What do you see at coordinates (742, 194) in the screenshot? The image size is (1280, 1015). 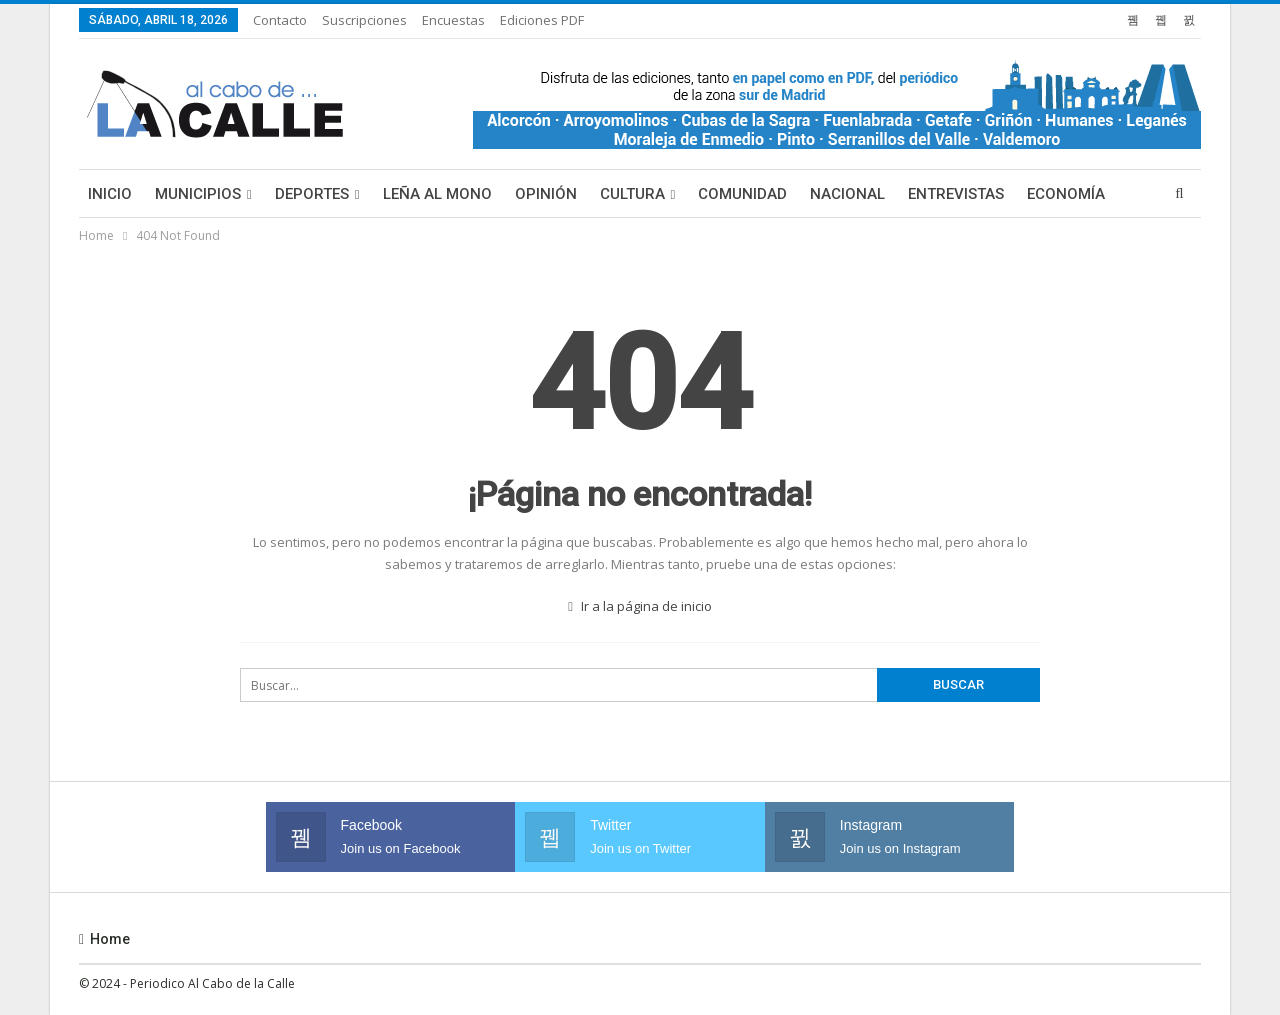 I see `Comunidad` at bounding box center [742, 194].